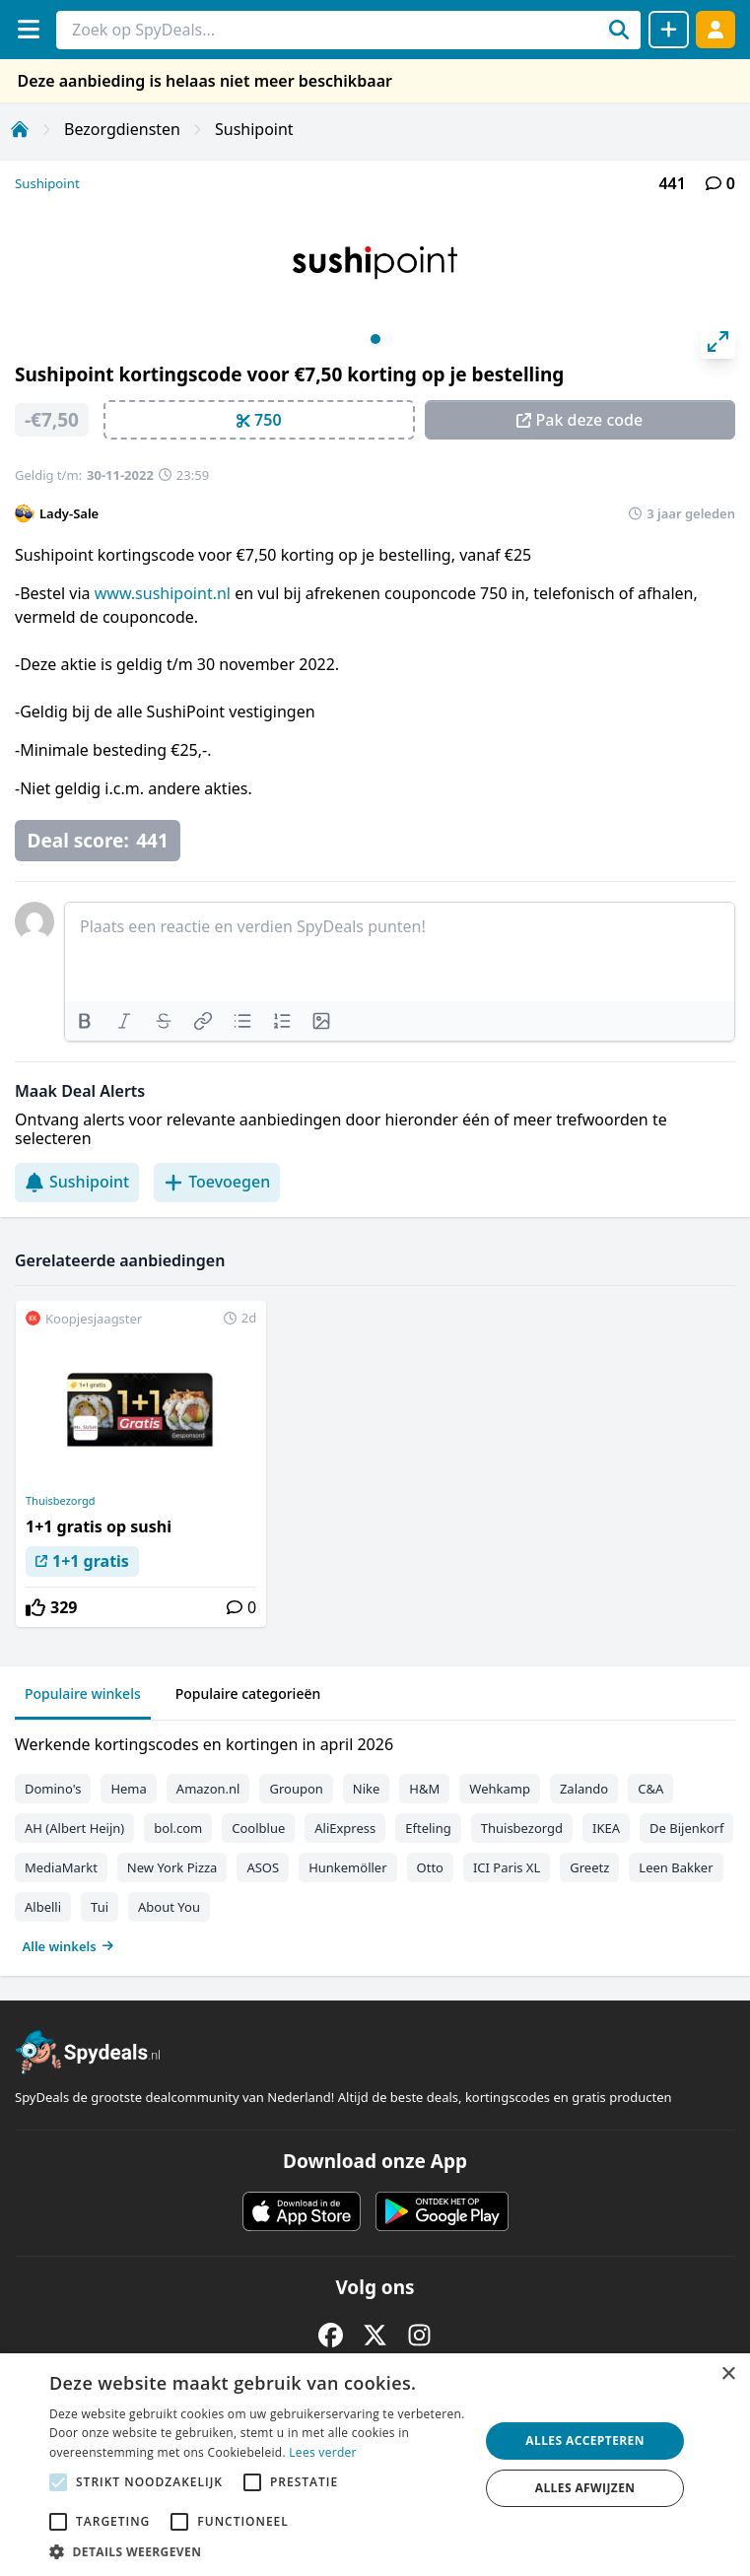 The image size is (750, 2576). What do you see at coordinates (43, 1907) in the screenshot?
I see `Albelli` at bounding box center [43, 1907].